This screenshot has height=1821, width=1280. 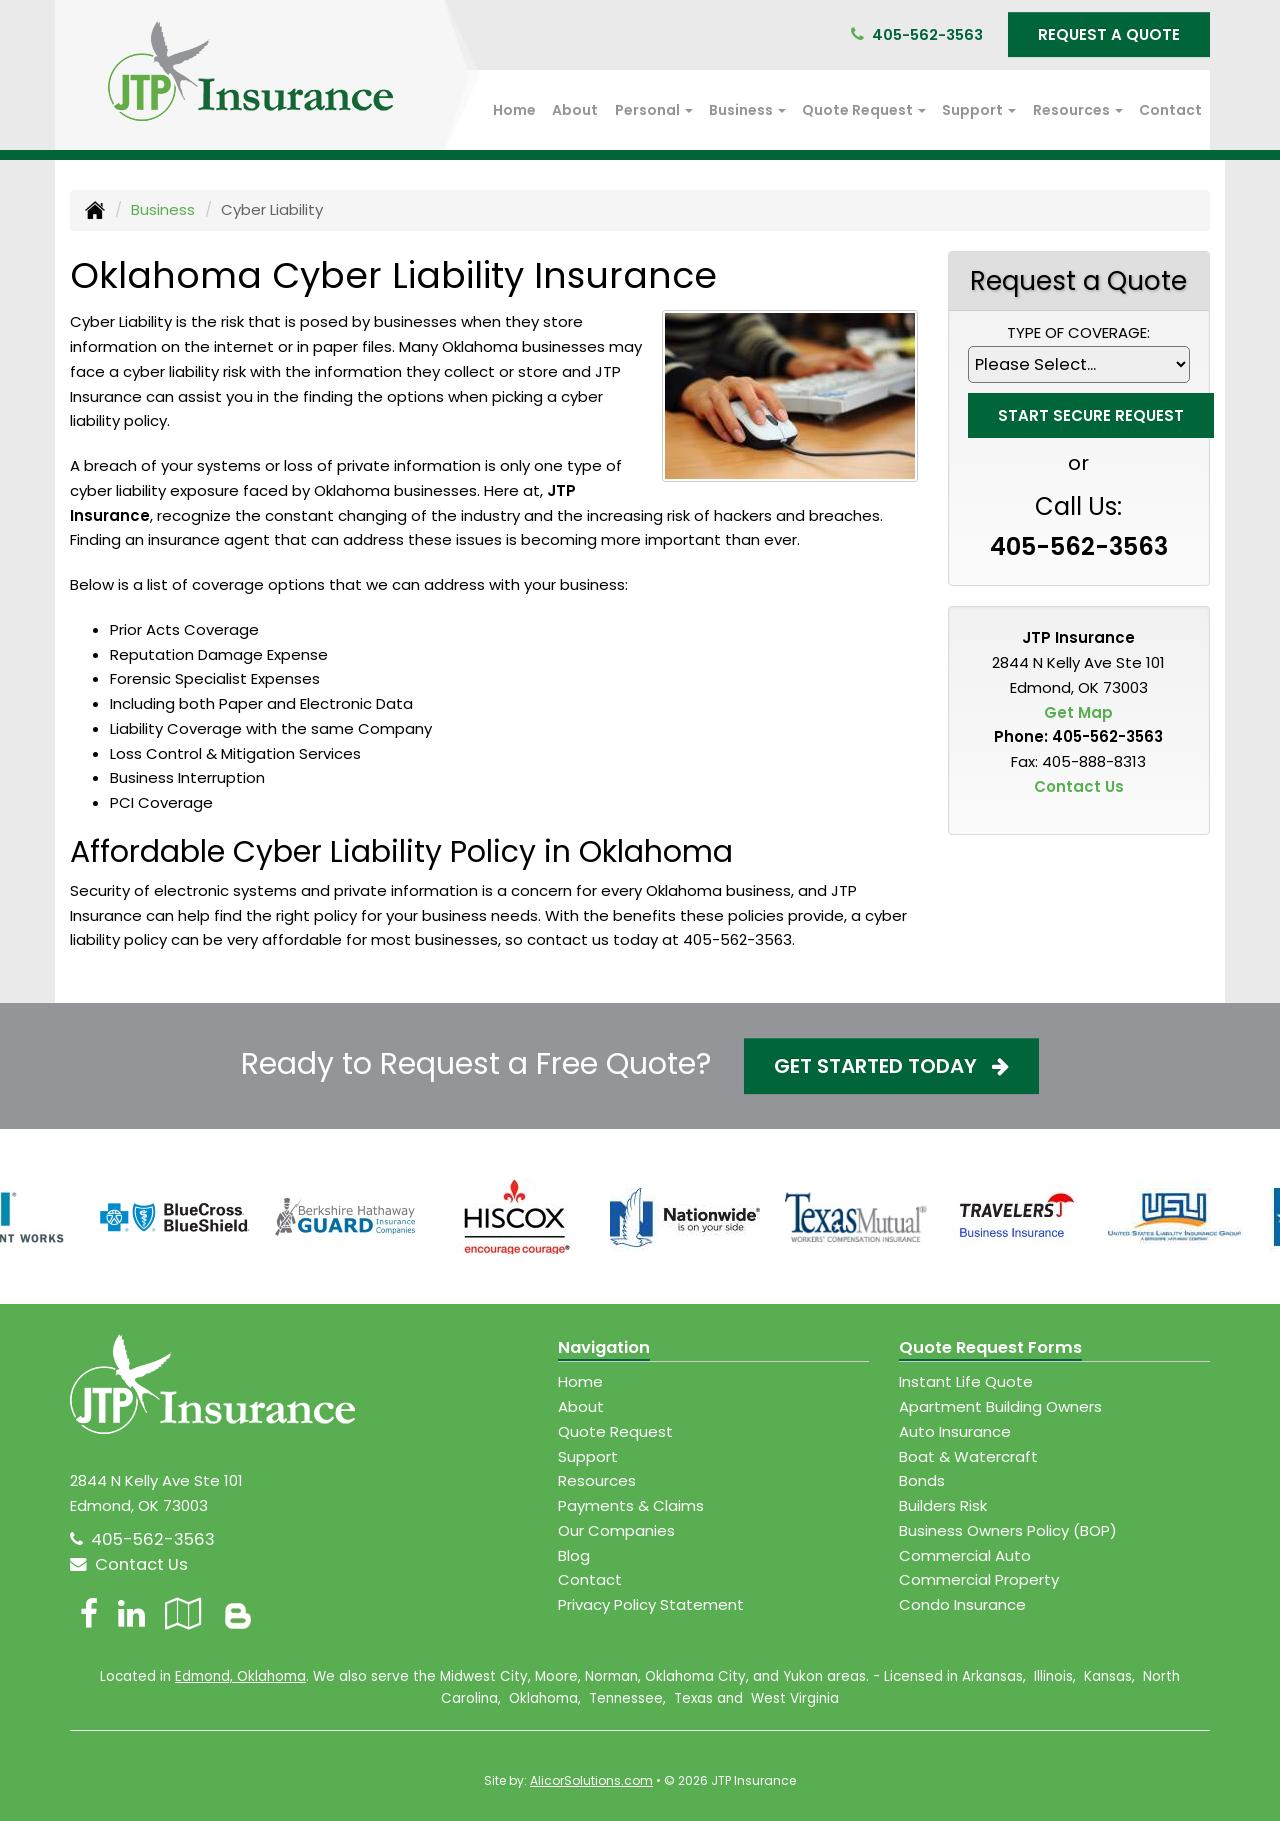 What do you see at coordinates (1078, 712) in the screenshot?
I see `Get Map` at bounding box center [1078, 712].